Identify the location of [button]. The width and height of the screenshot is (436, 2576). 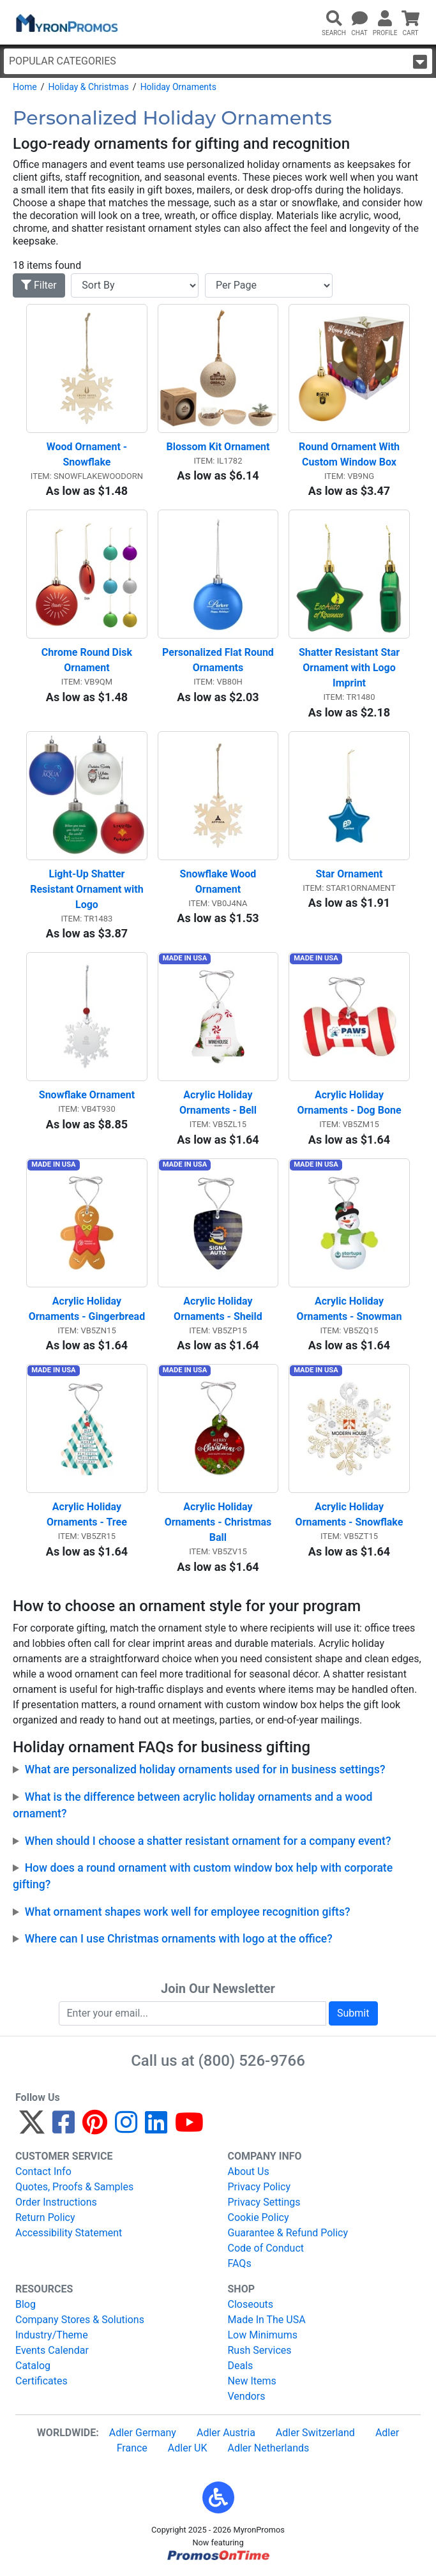
(218, 2497).